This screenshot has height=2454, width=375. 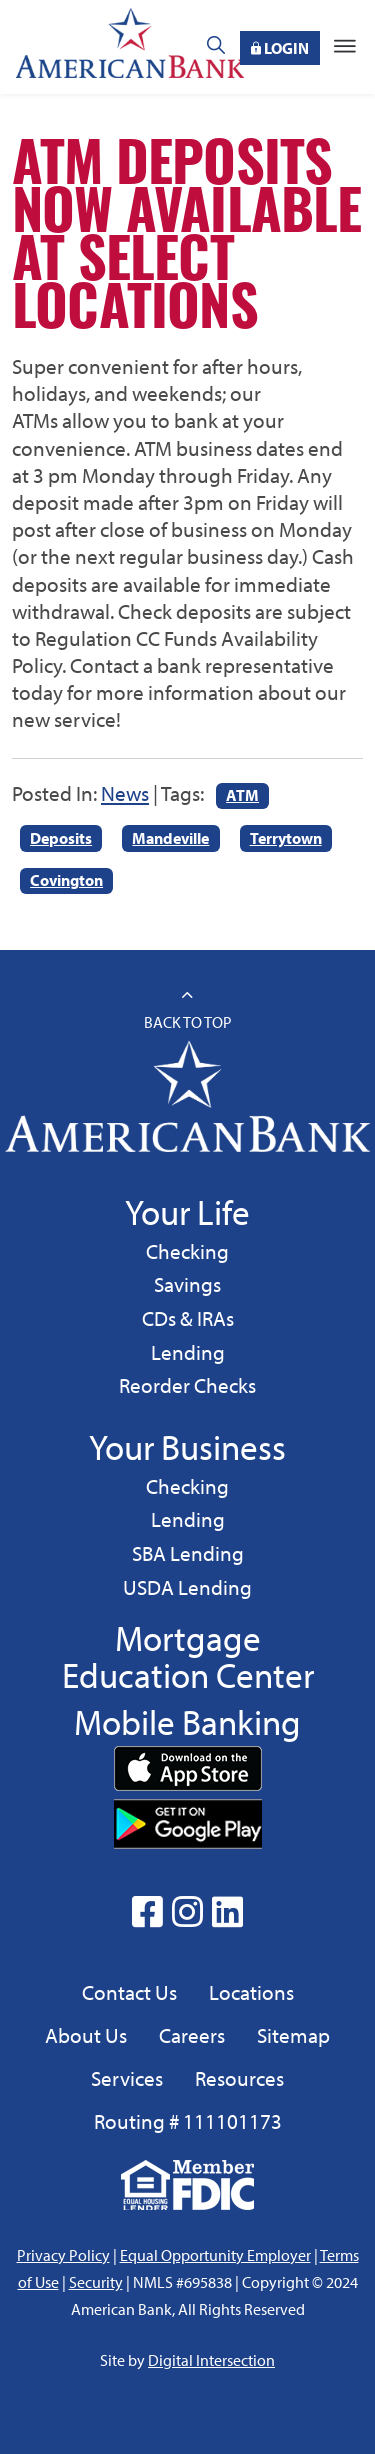 I want to click on Resources, so click(x=239, y=2078).